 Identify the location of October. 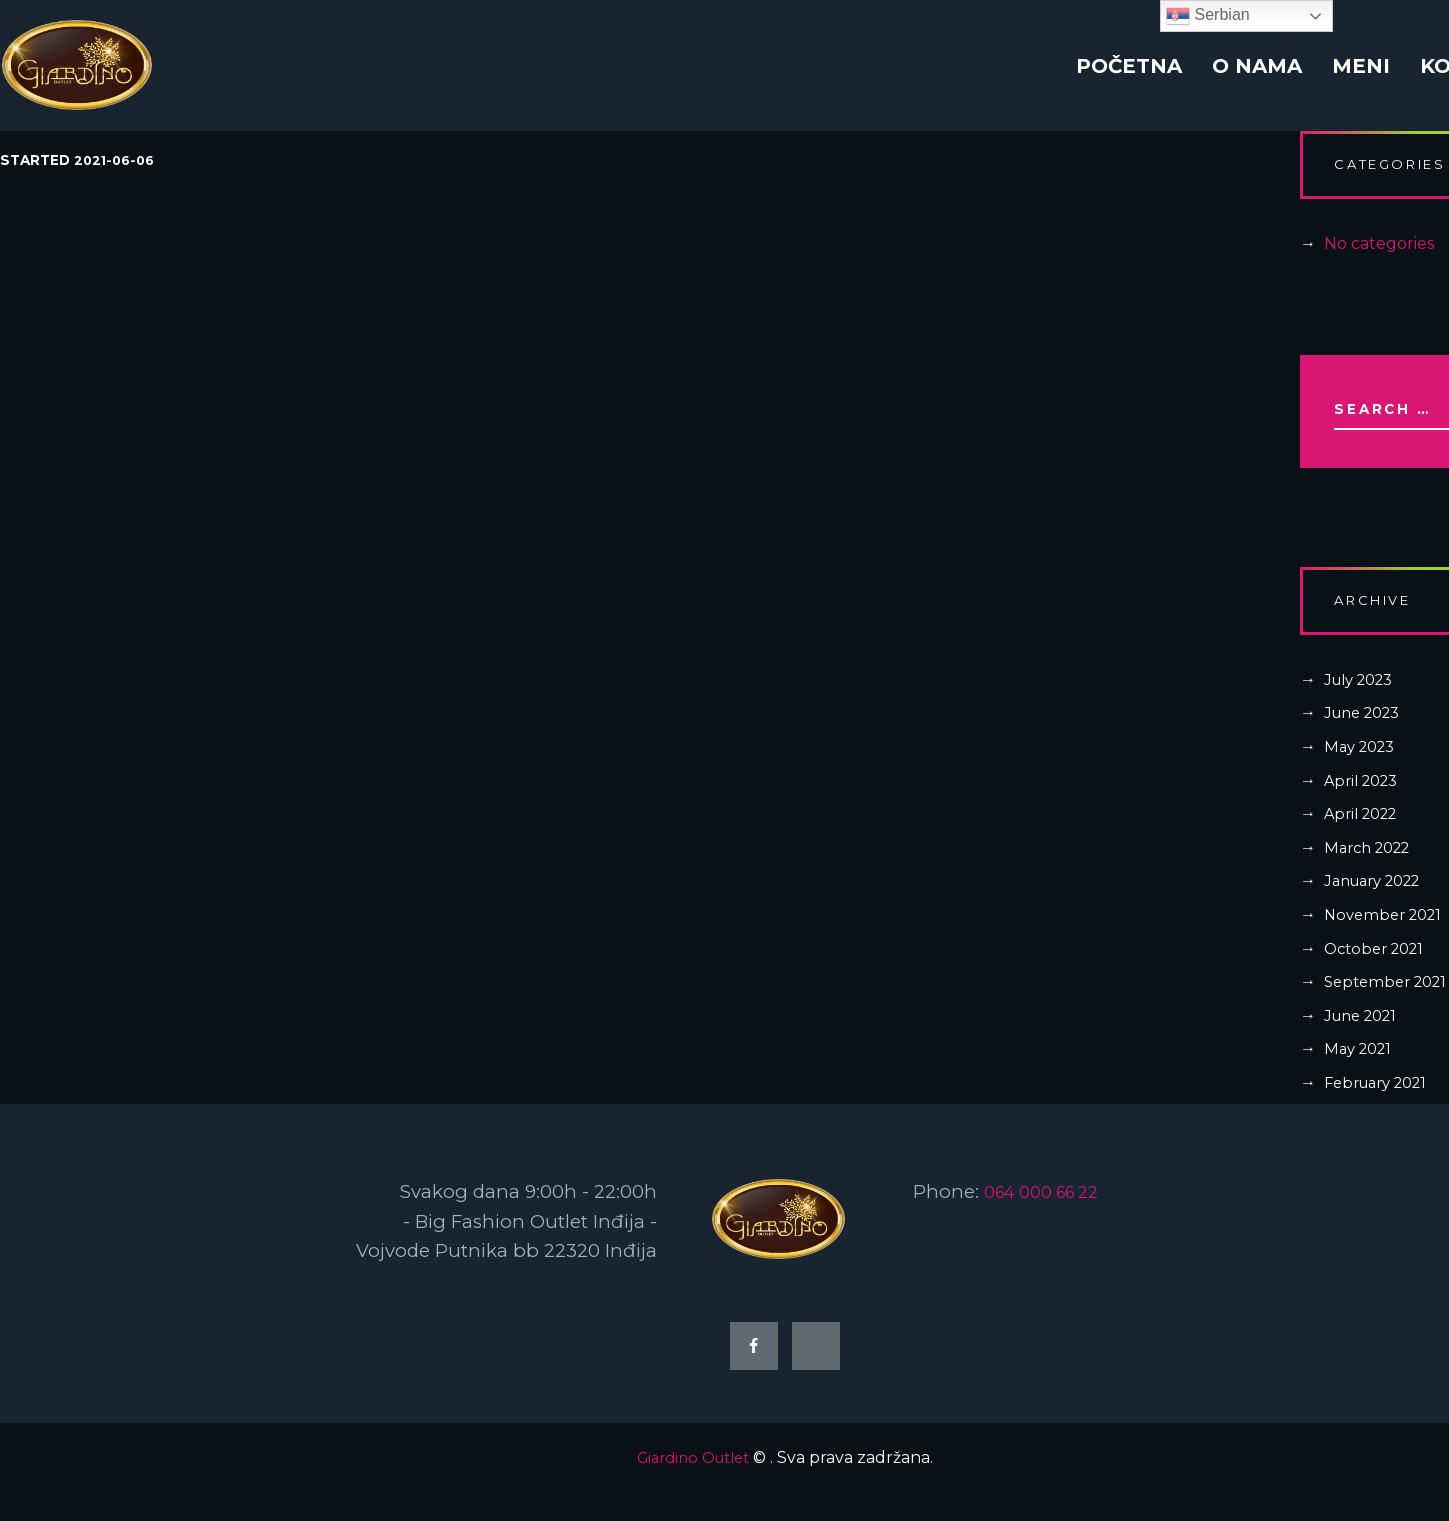
(1378, 969).